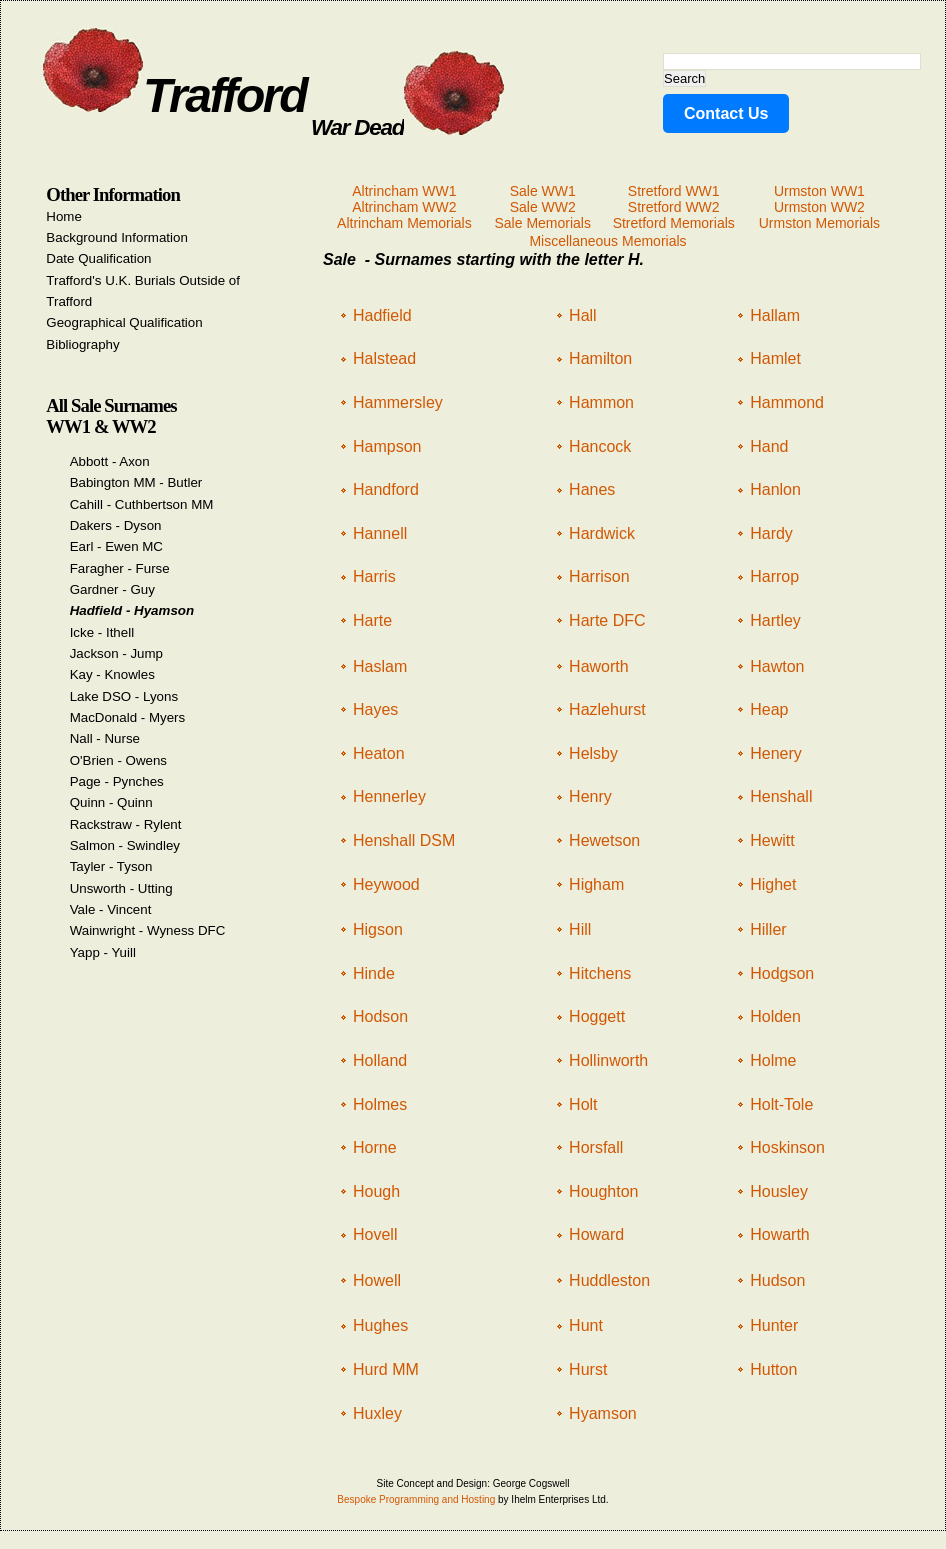 This screenshot has height=1549, width=946. I want to click on Hutton, so click(773, 1369).